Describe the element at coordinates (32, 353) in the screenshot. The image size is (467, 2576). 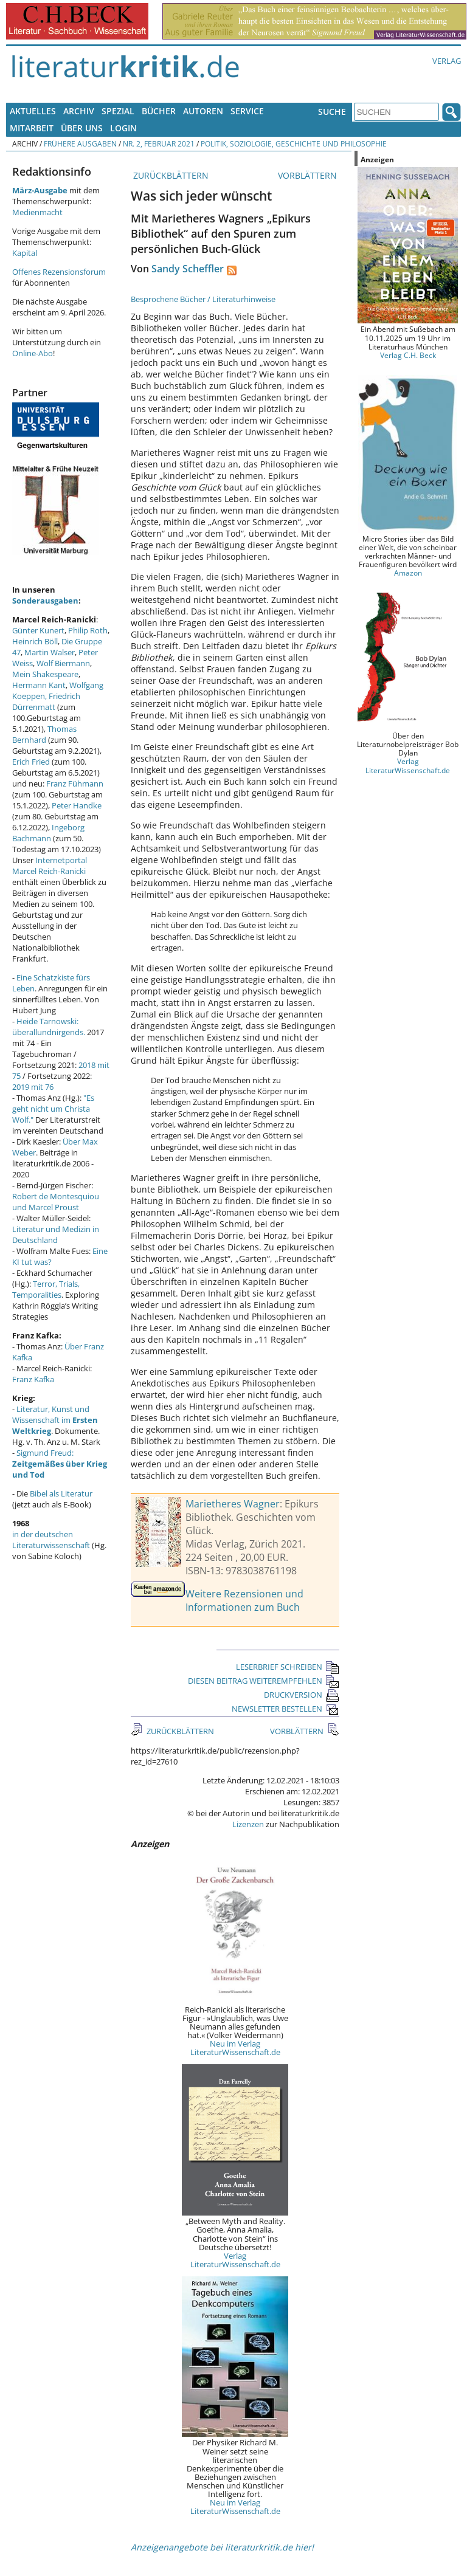
I see `Online-Abo` at that location.